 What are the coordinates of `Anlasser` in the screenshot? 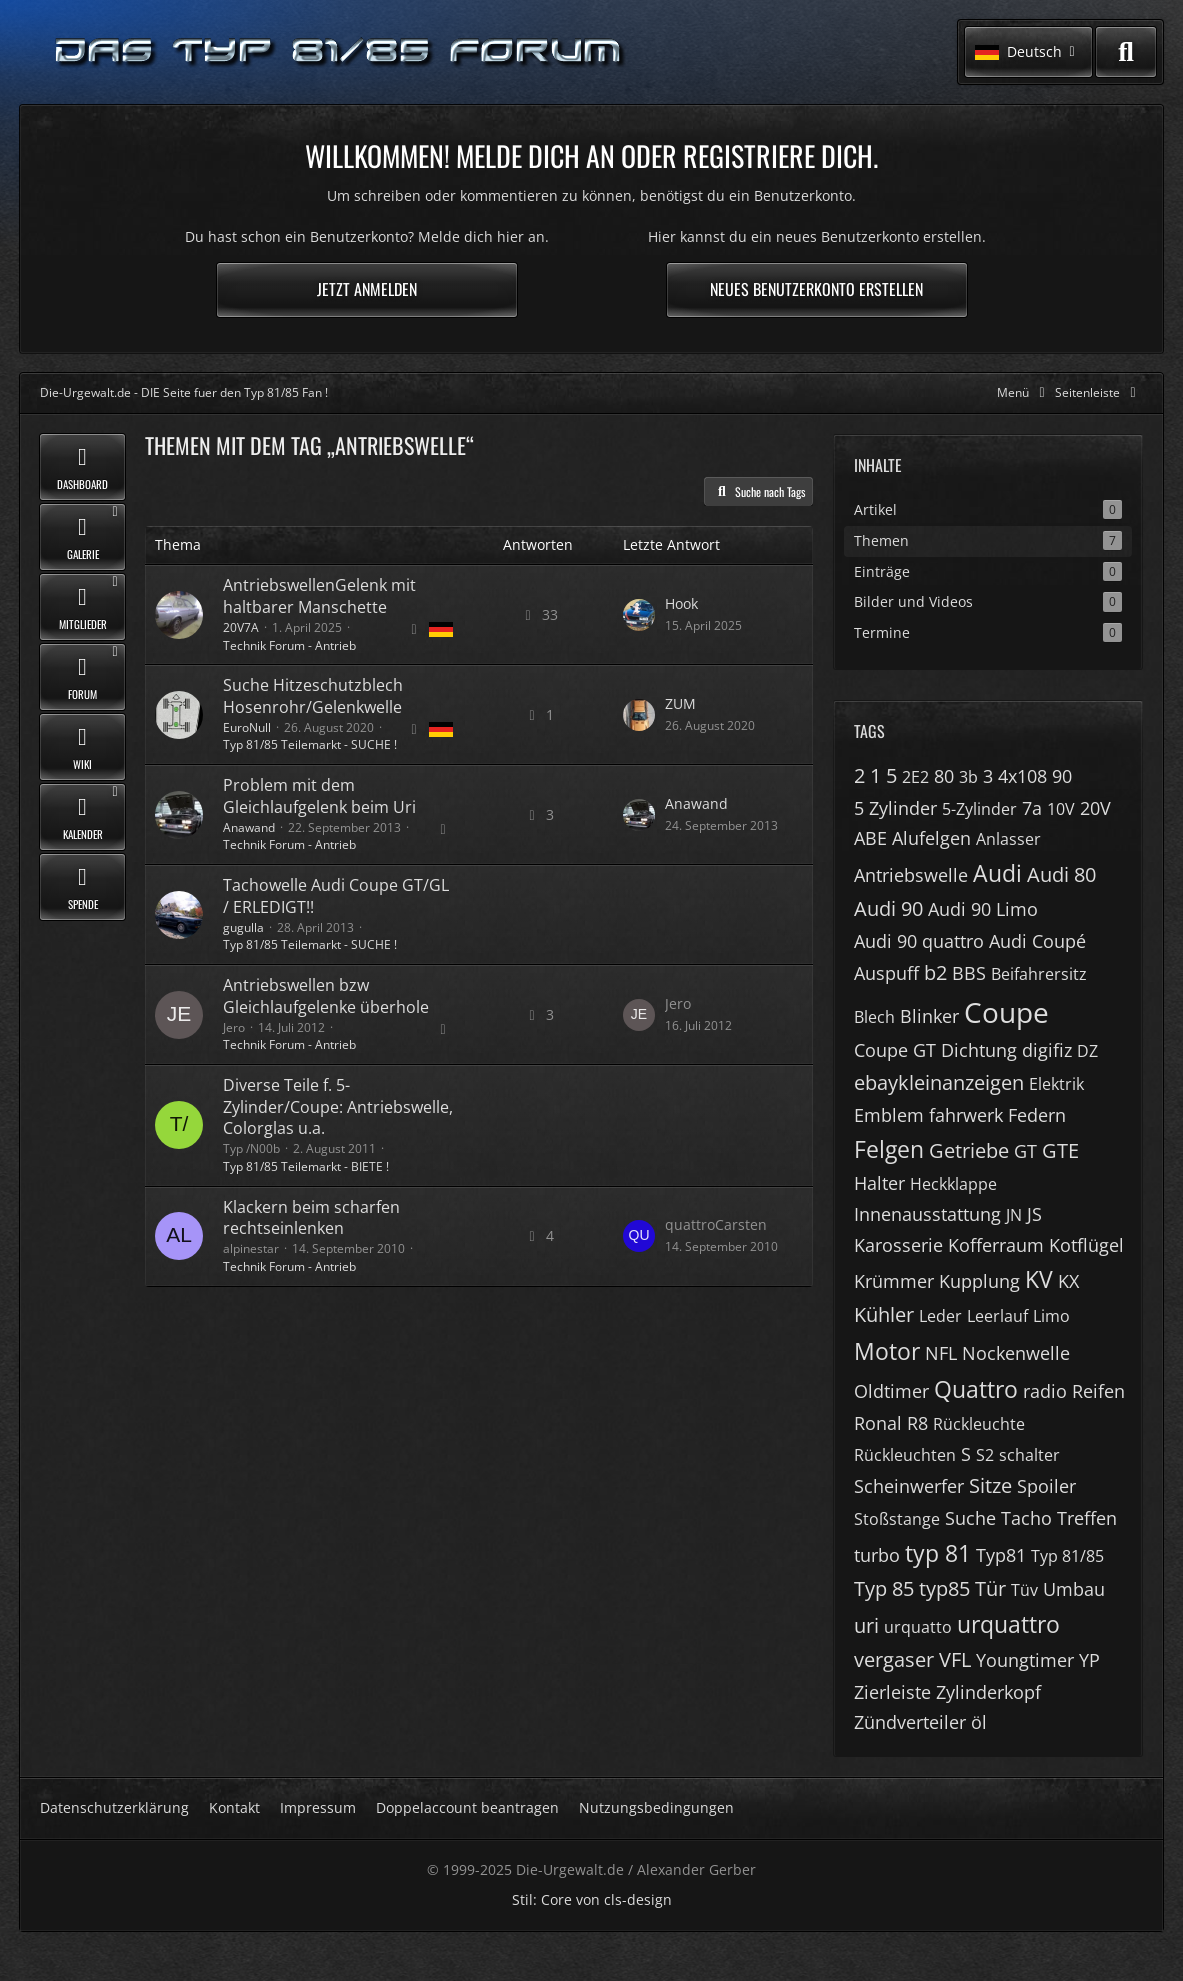 It's located at (1008, 839).